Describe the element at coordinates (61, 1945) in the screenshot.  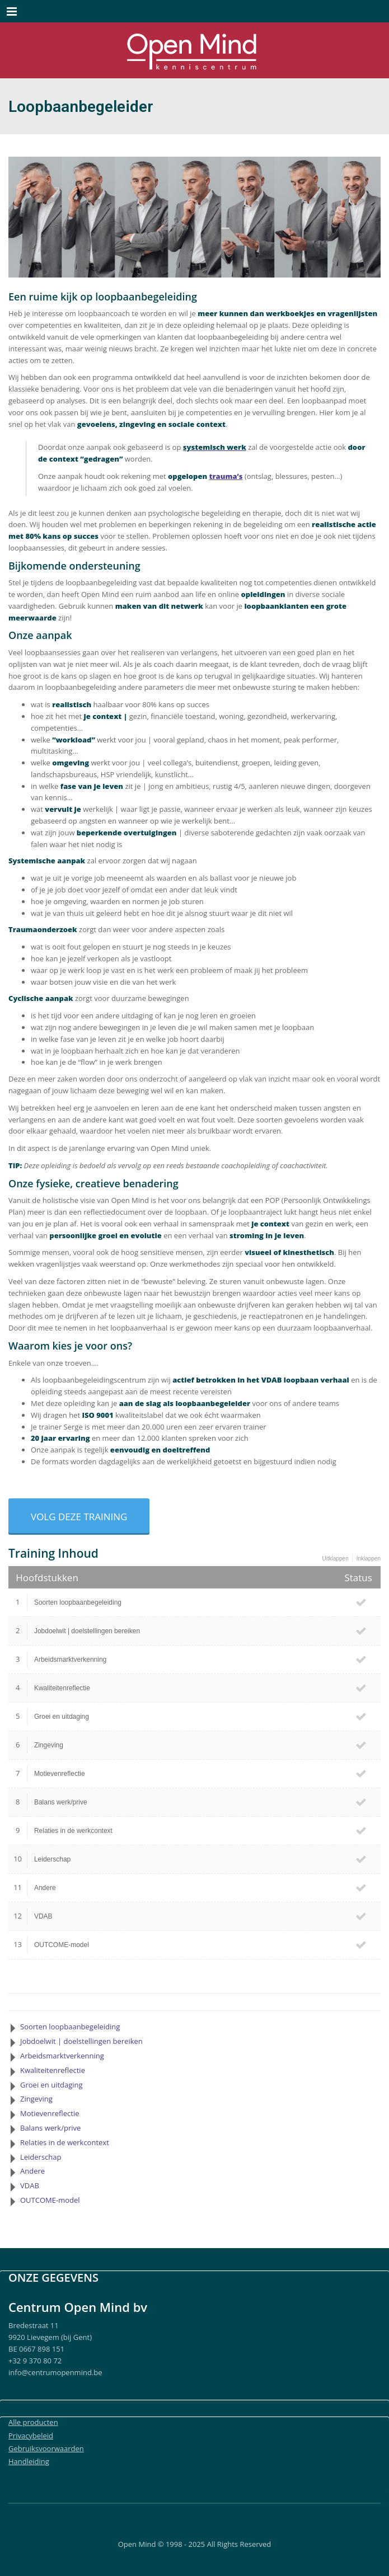
I see `OUTCOME-model` at that location.